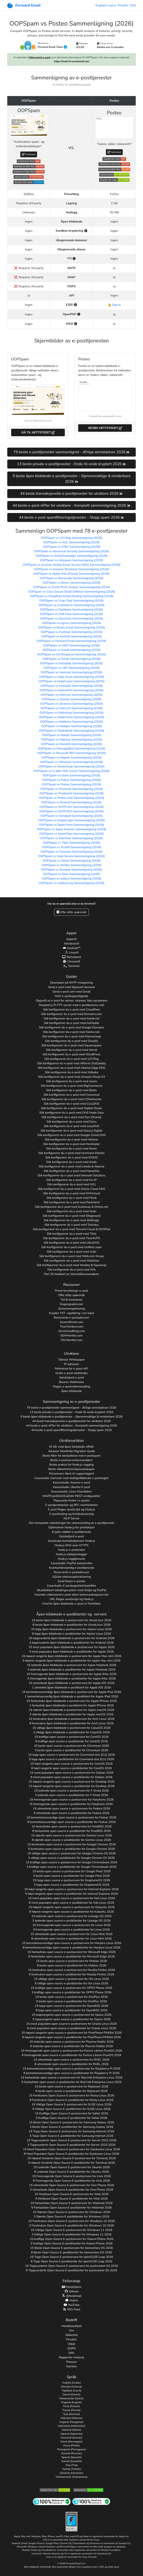  What do you see at coordinates (71, 1559) in the screenshot?
I see `Node.js loggtjeneste` at bounding box center [71, 1559].